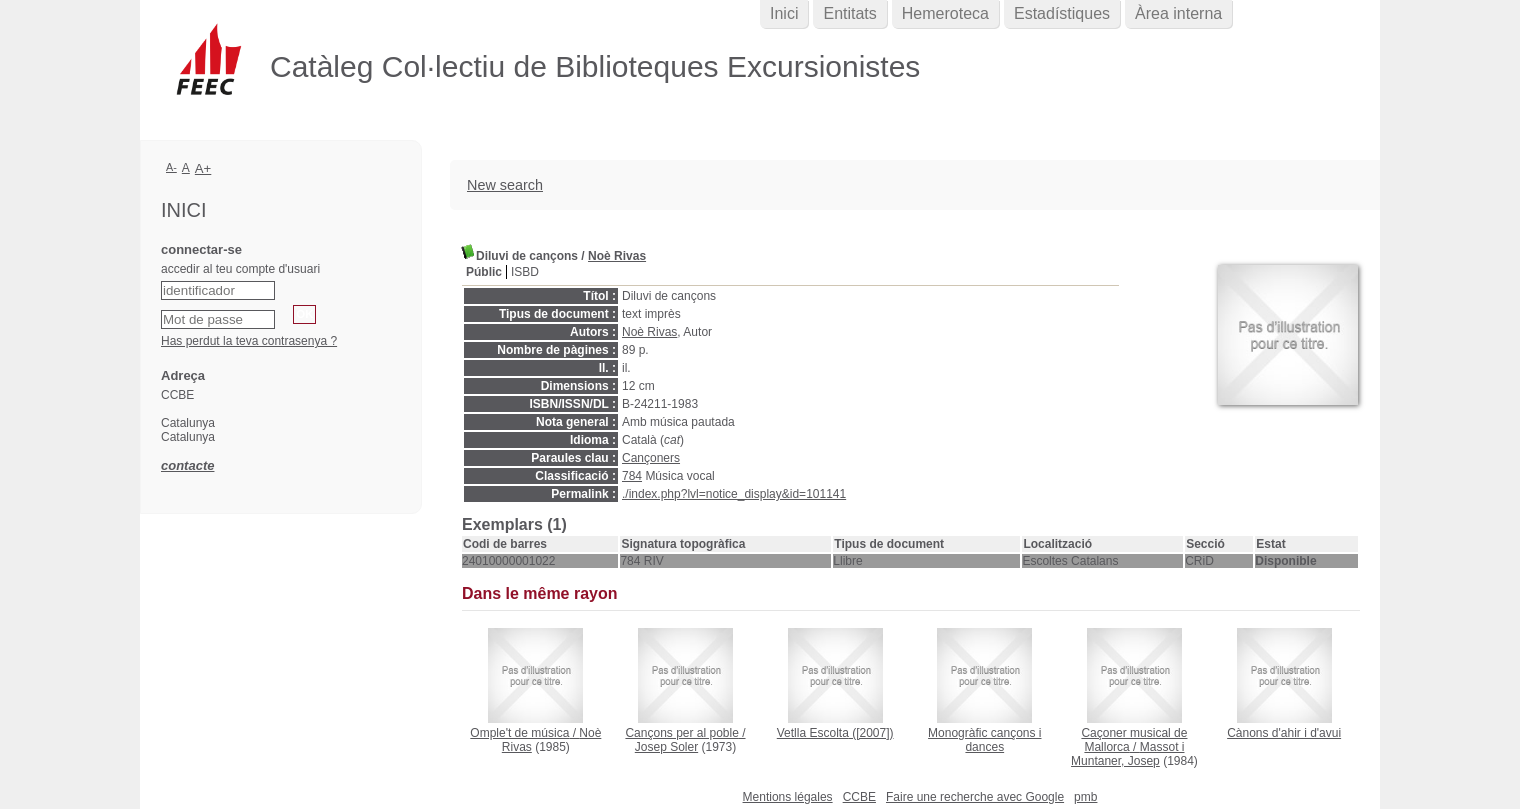 The image size is (1520, 809). I want to click on 784, so click(632, 476).